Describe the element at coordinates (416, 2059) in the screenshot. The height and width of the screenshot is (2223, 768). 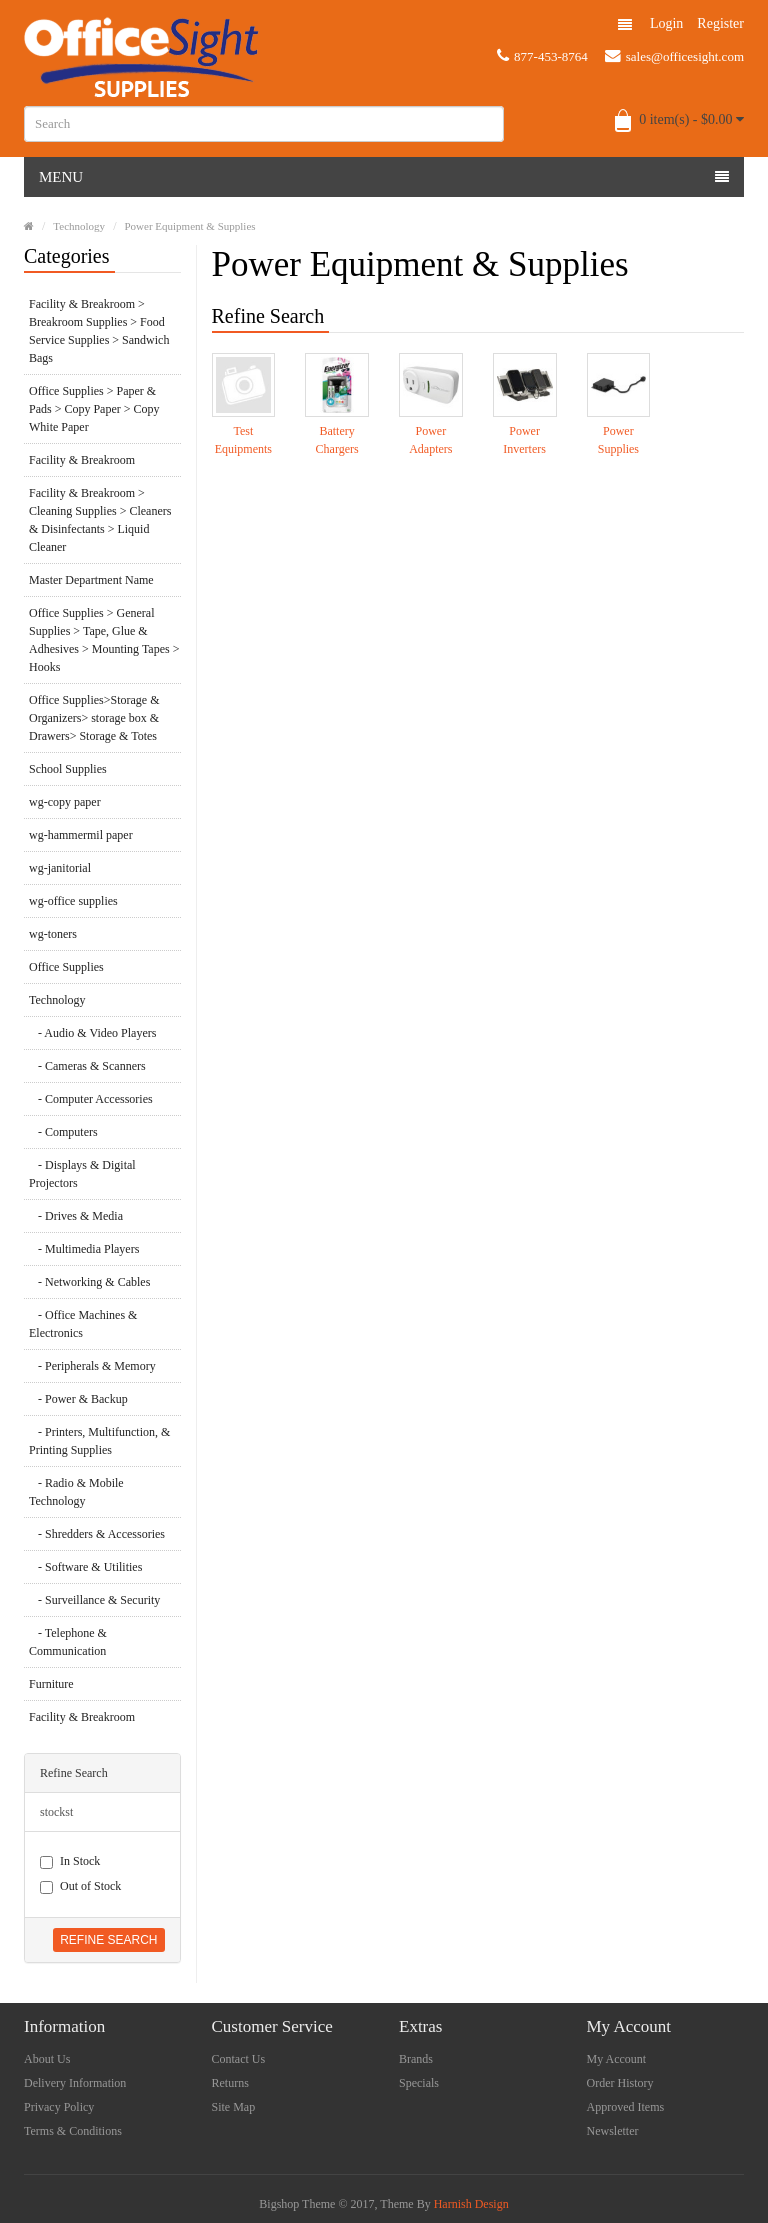
I see `Brands` at that location.